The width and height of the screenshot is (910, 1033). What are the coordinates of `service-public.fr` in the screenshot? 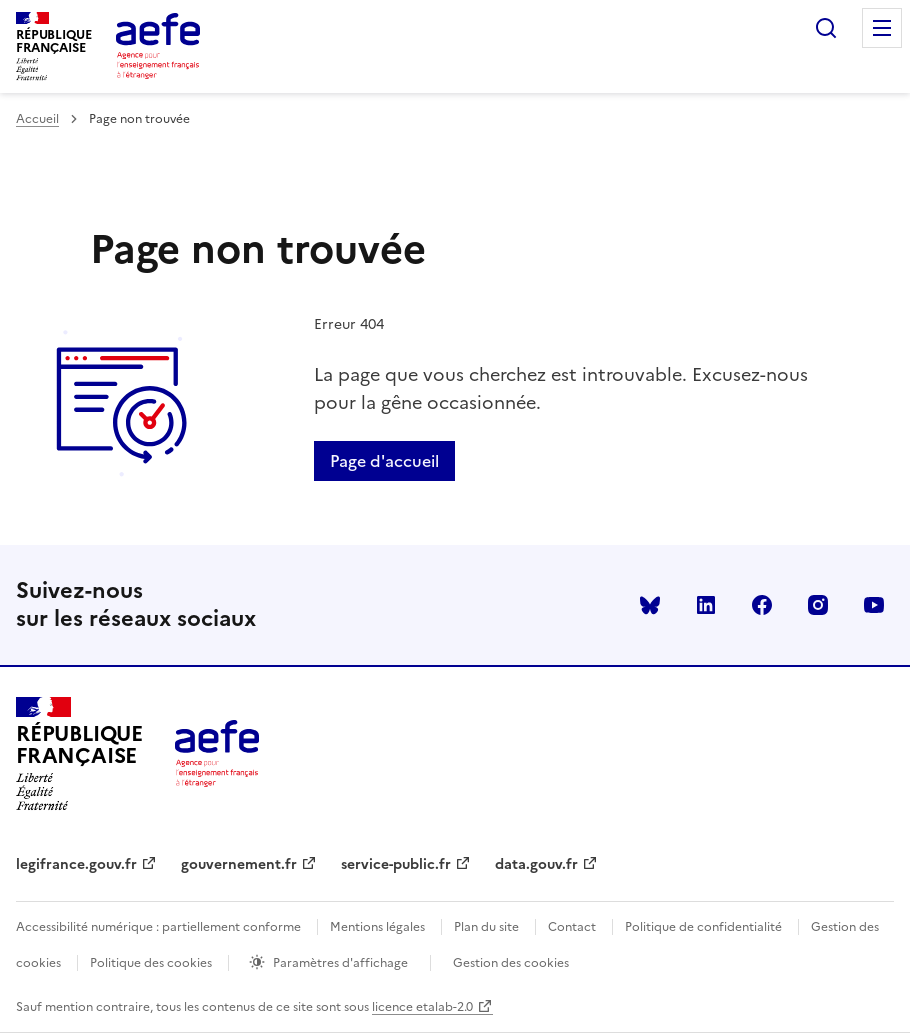 It's located at (396, 864).